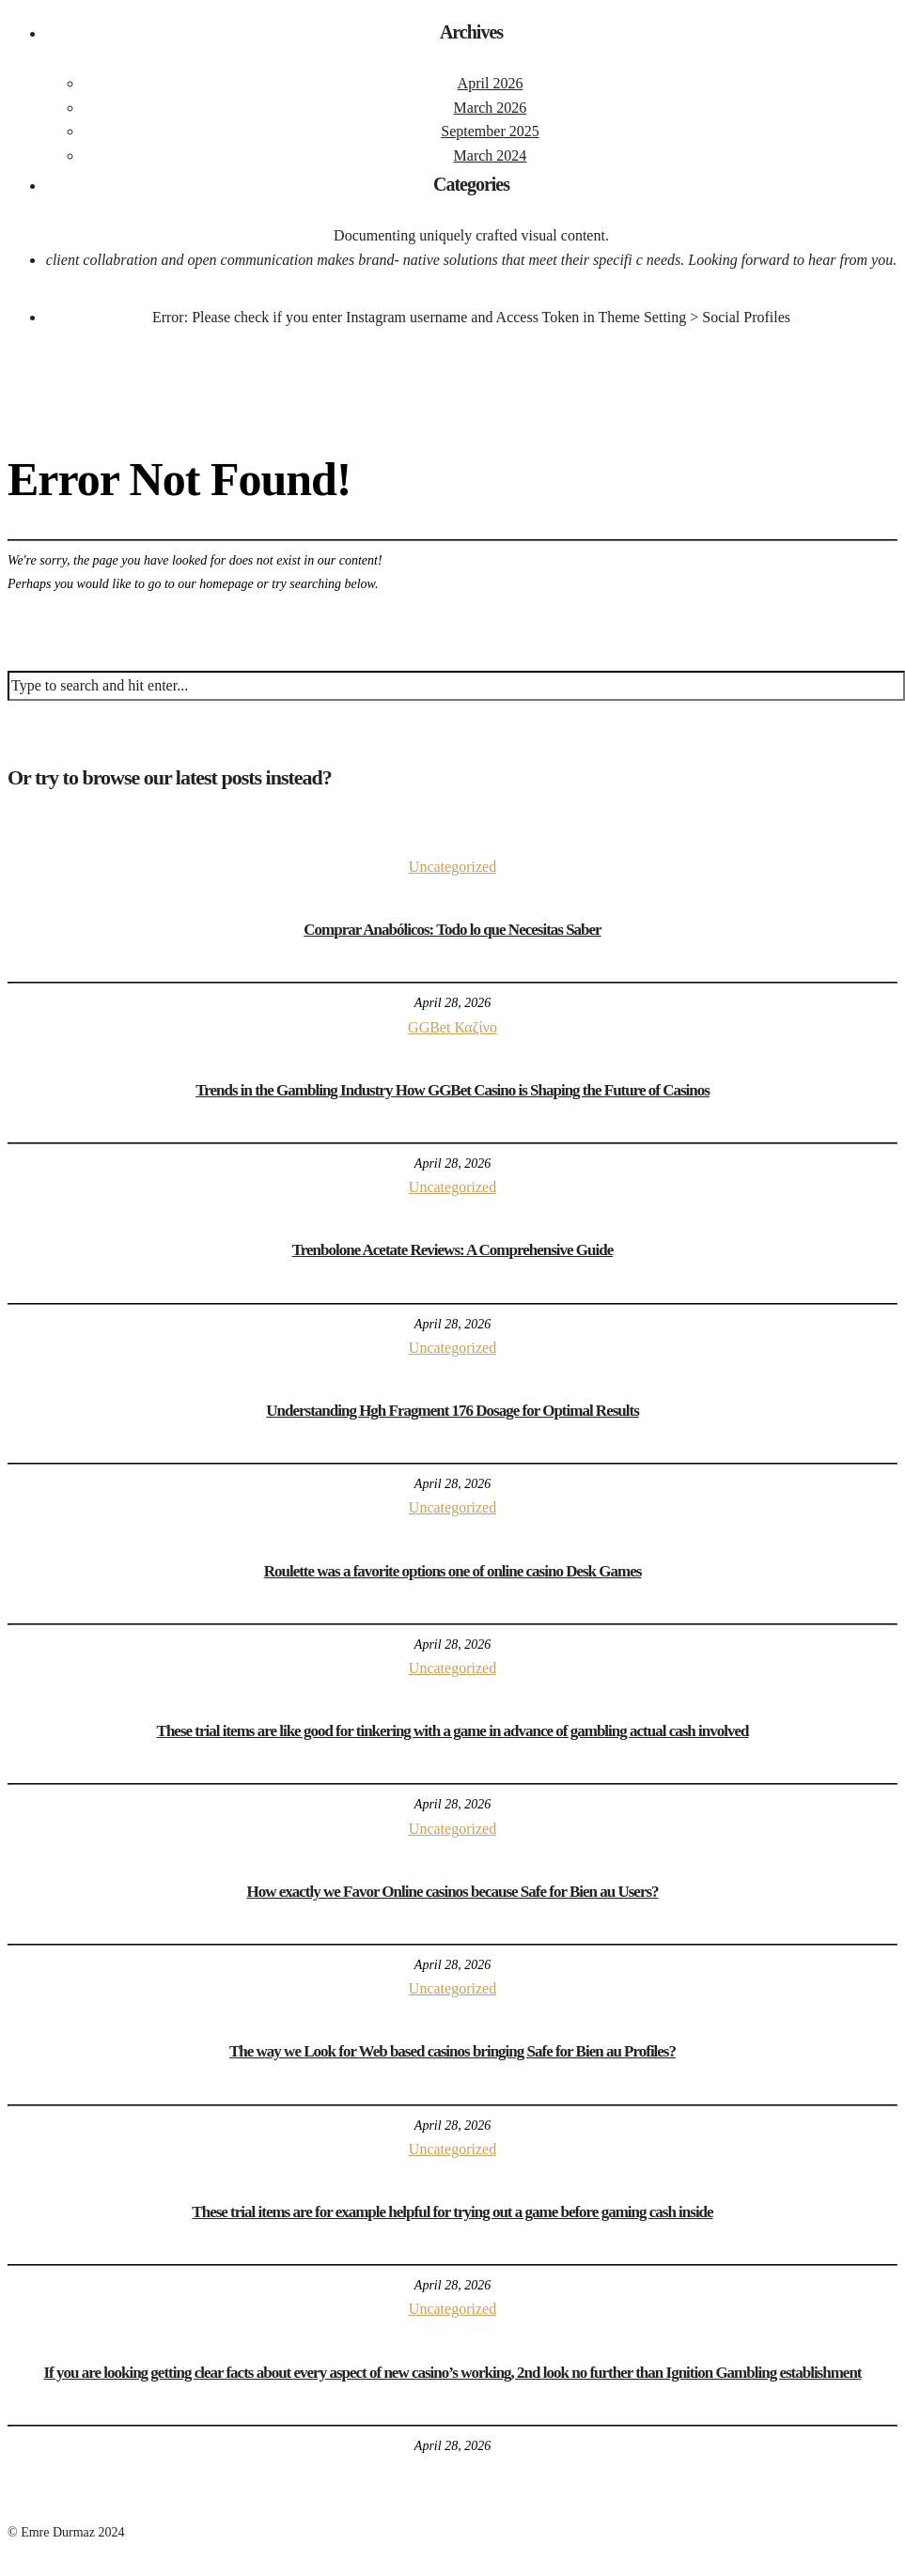 The height and width of the screenshot is (2576, 905). What do you see at coordinates (452, 2051) in the screenshot?
I see `The way we Look for Web based casinos bringing Safe for Bien au Profiles?` at bounding box center [452, 2051].